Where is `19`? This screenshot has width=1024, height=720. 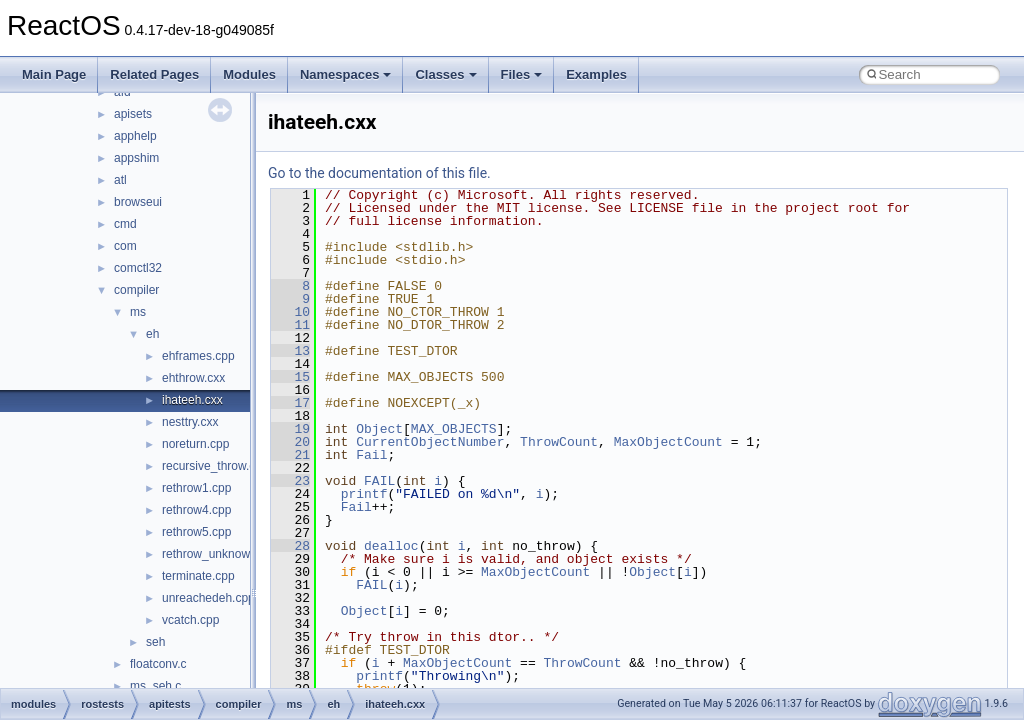
19 is located at coordinates (290, 429).